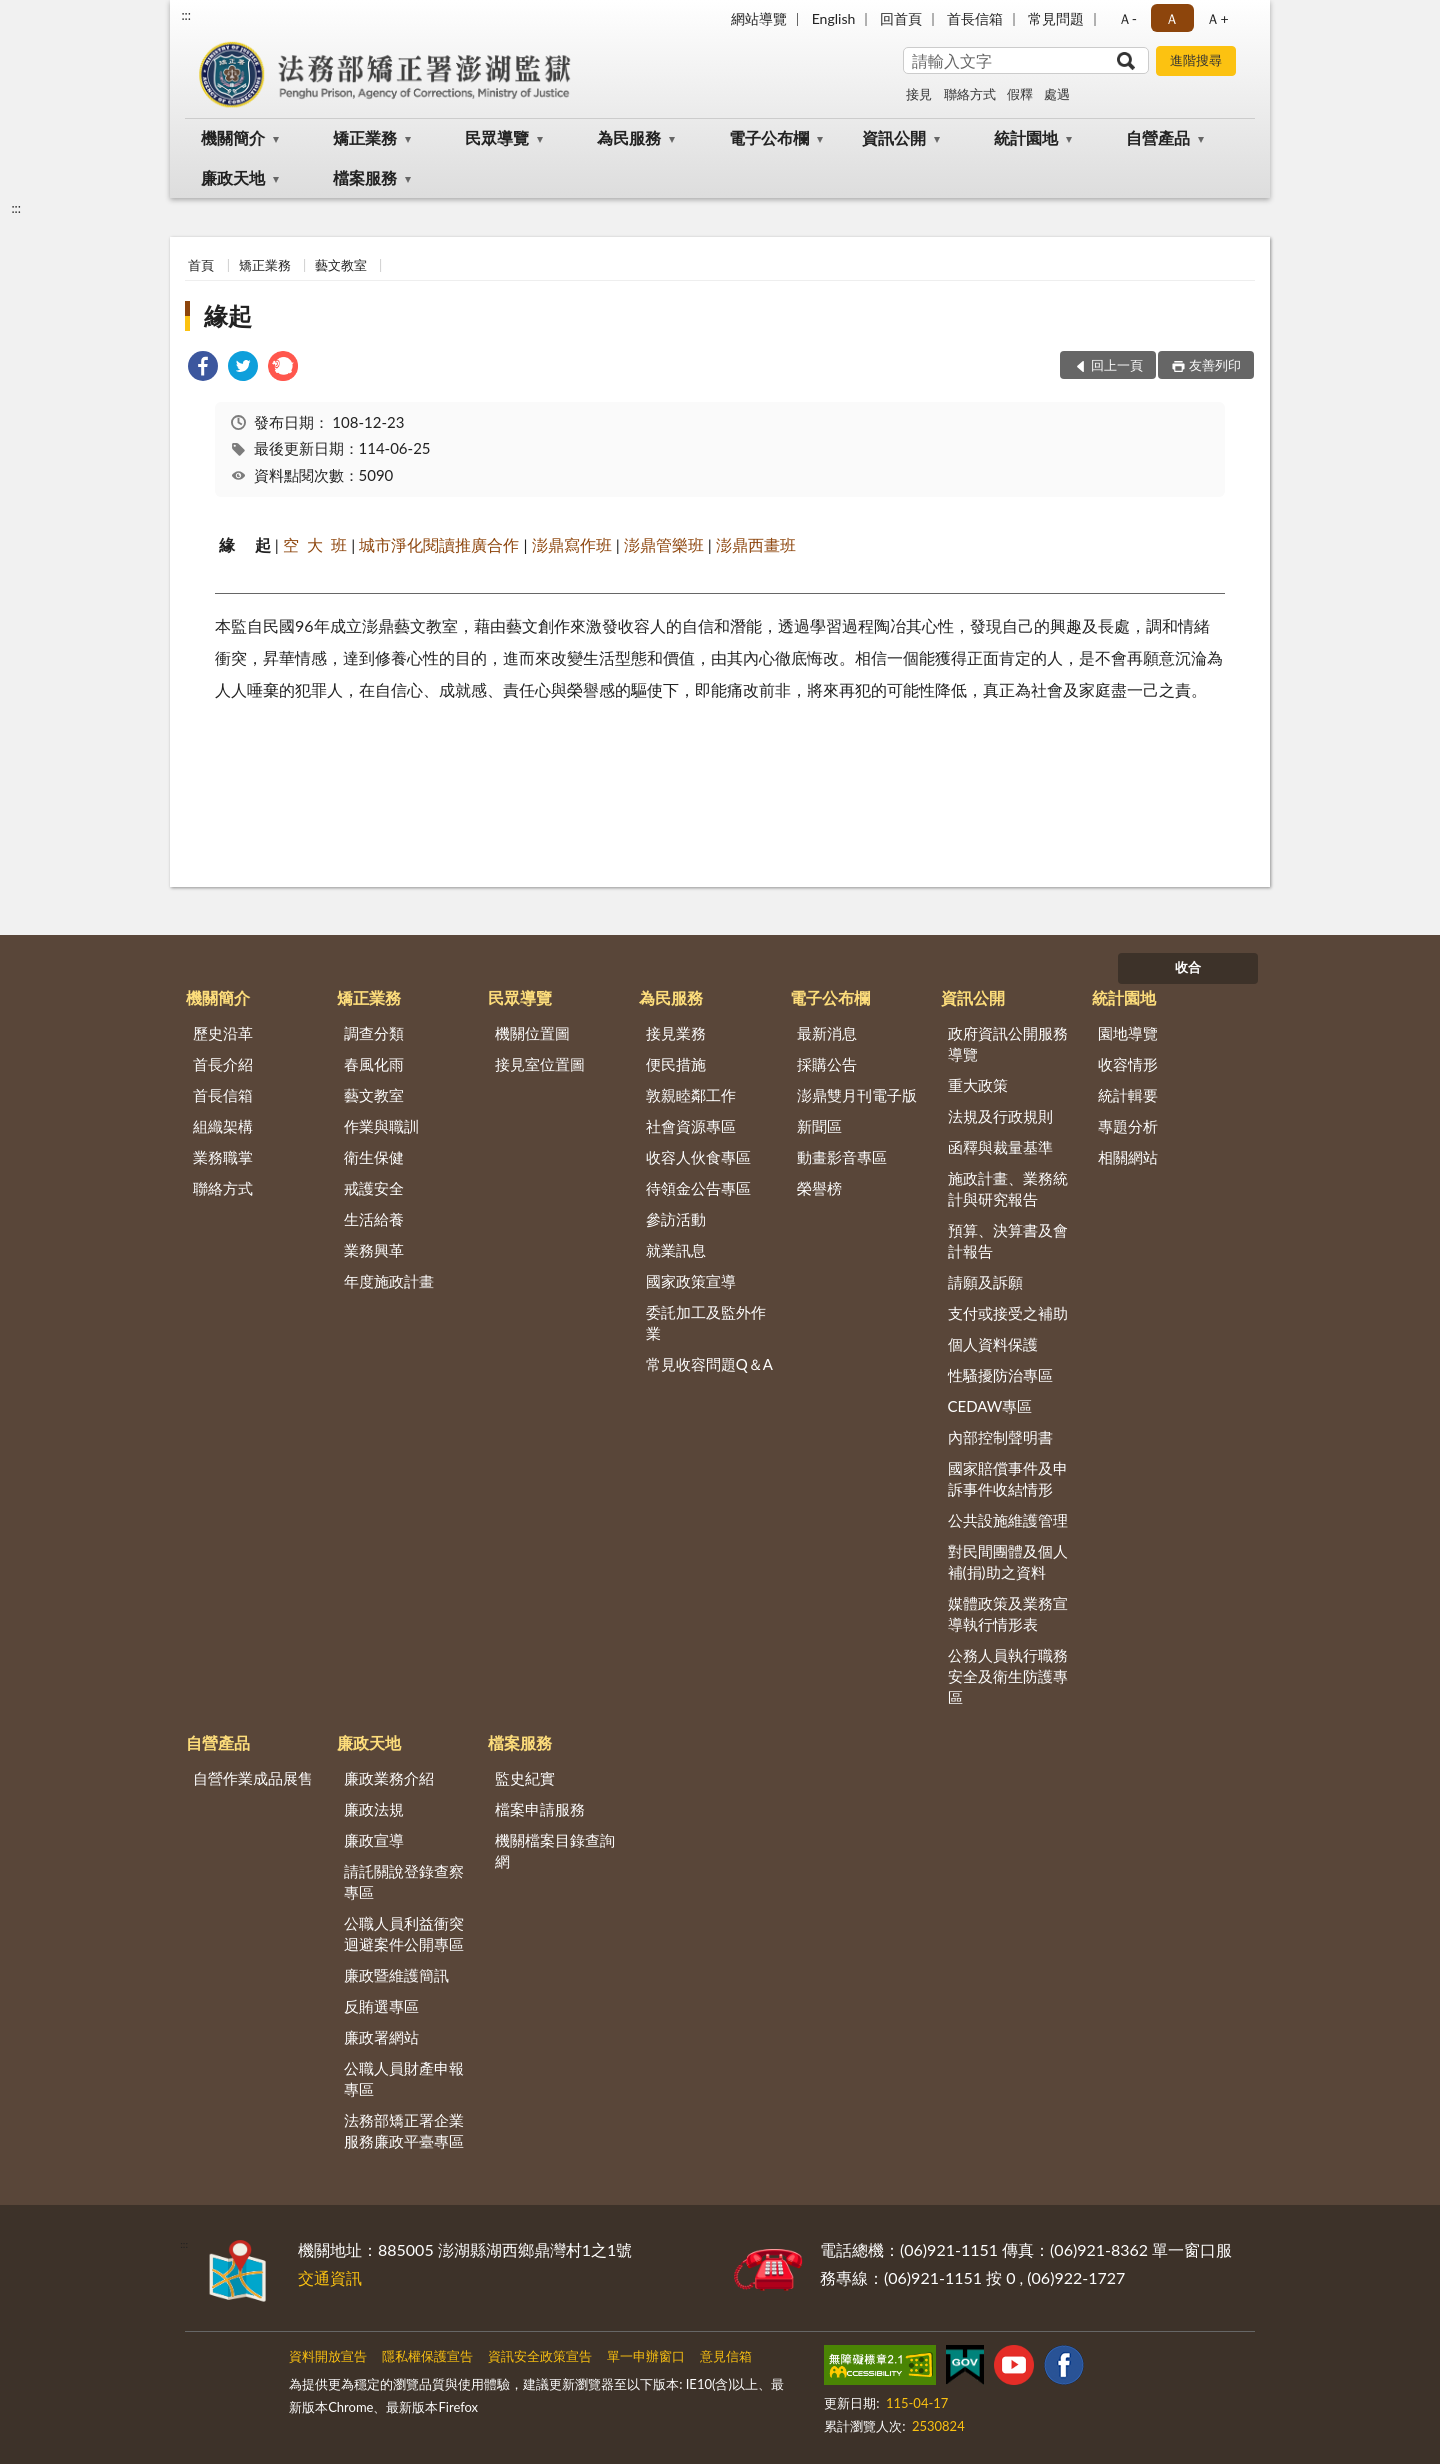  Describe the element at coordinates (676, 1033) in the screenshot. I see `接見業務` at that location.